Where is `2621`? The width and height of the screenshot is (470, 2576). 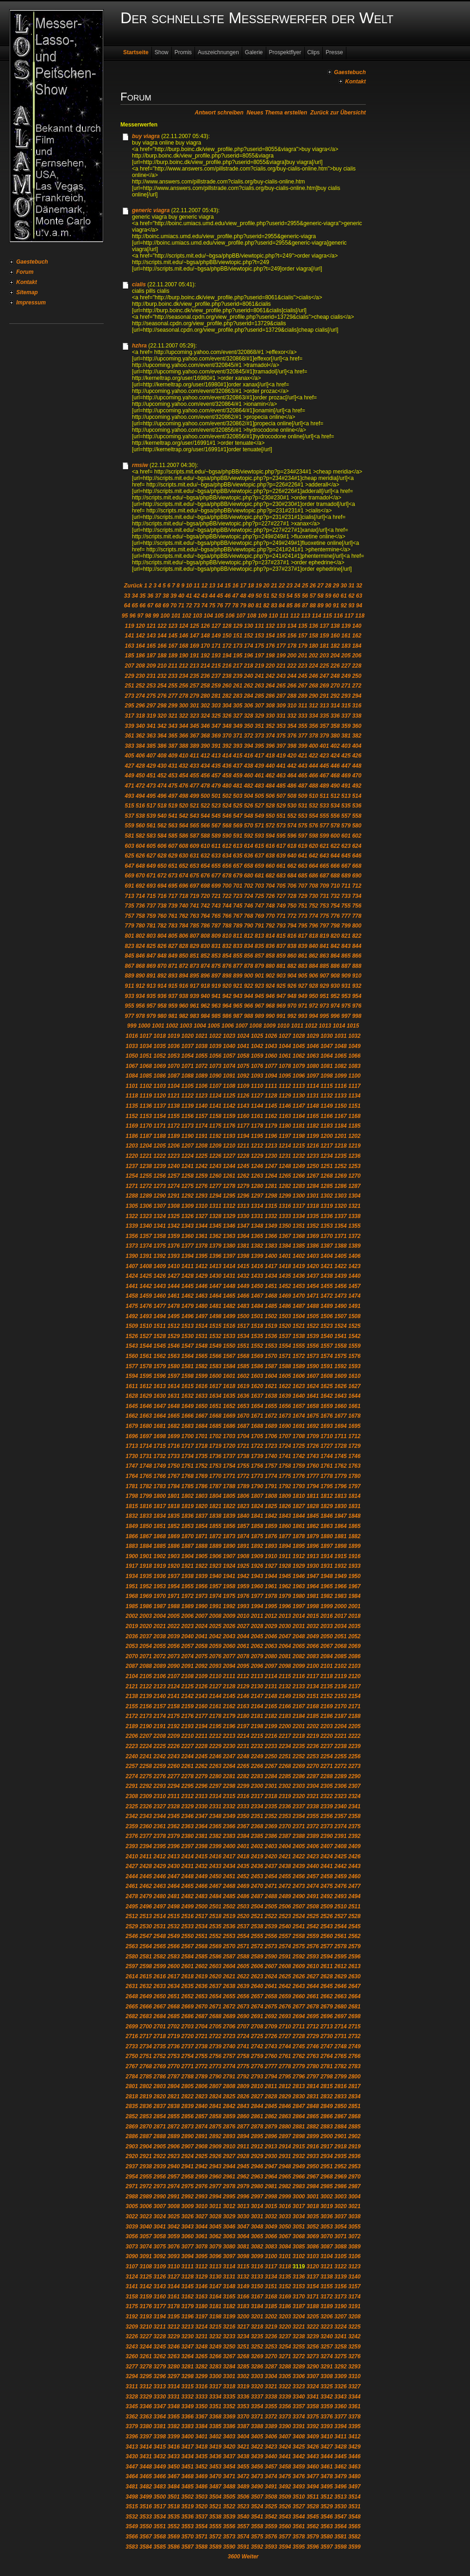 2621 is located at coordinates (229, 1976).